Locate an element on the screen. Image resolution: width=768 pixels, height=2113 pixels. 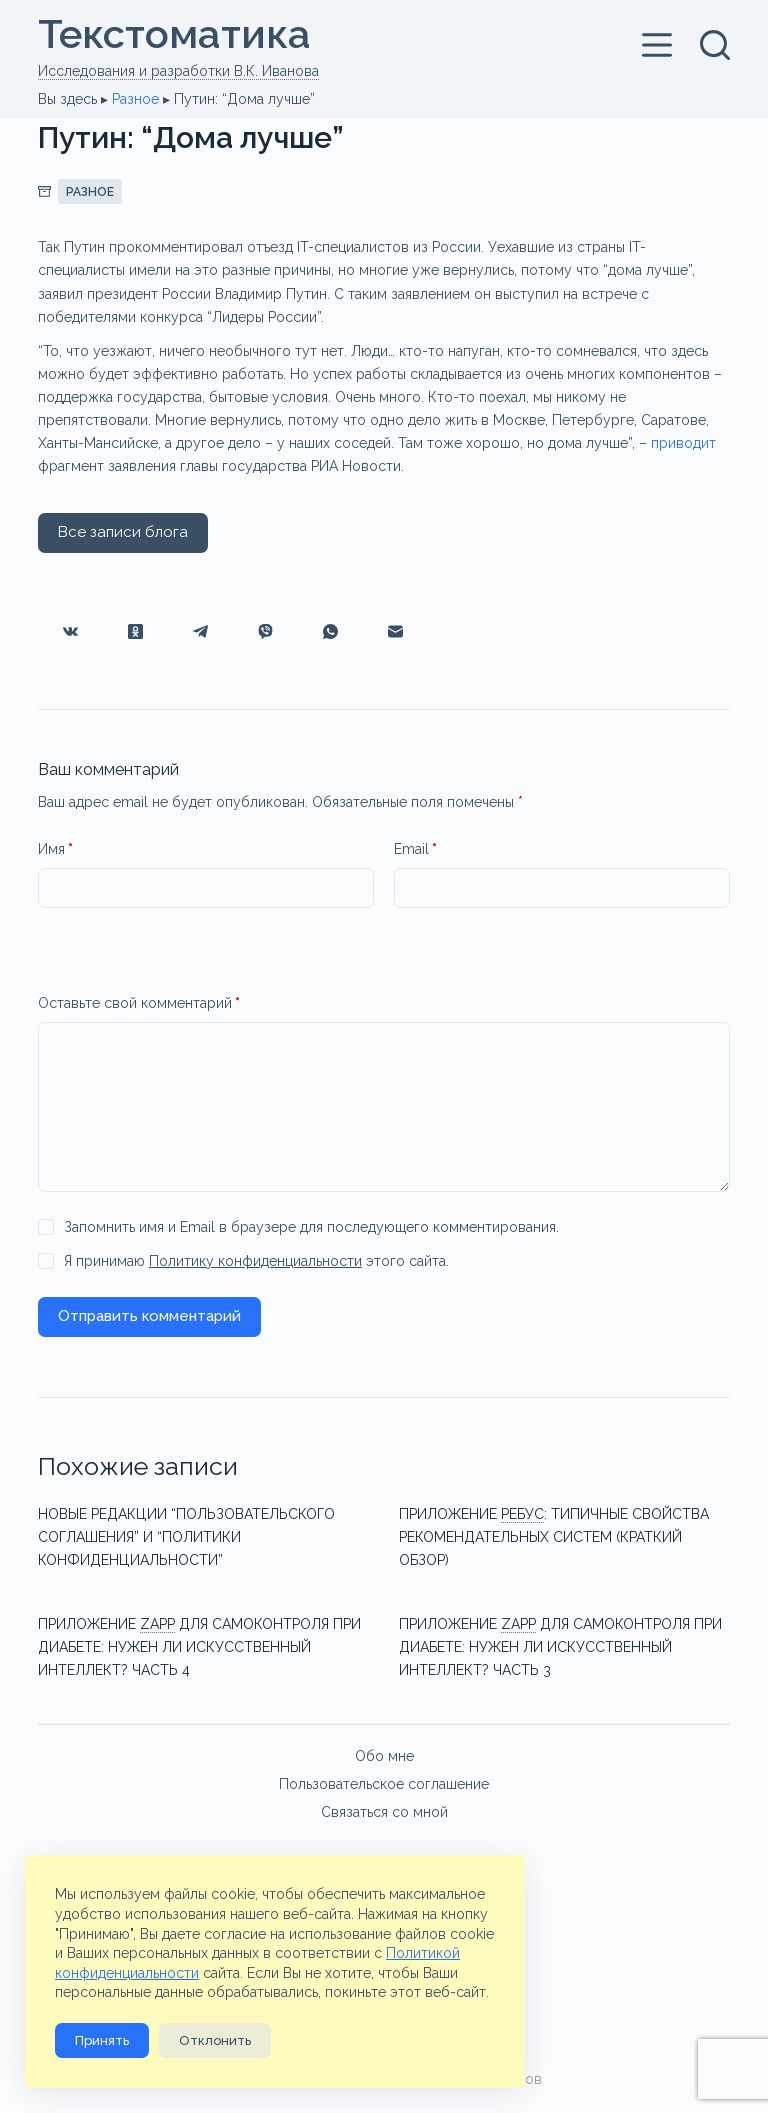
Текстоматикa is located at coordinates (174, 33).